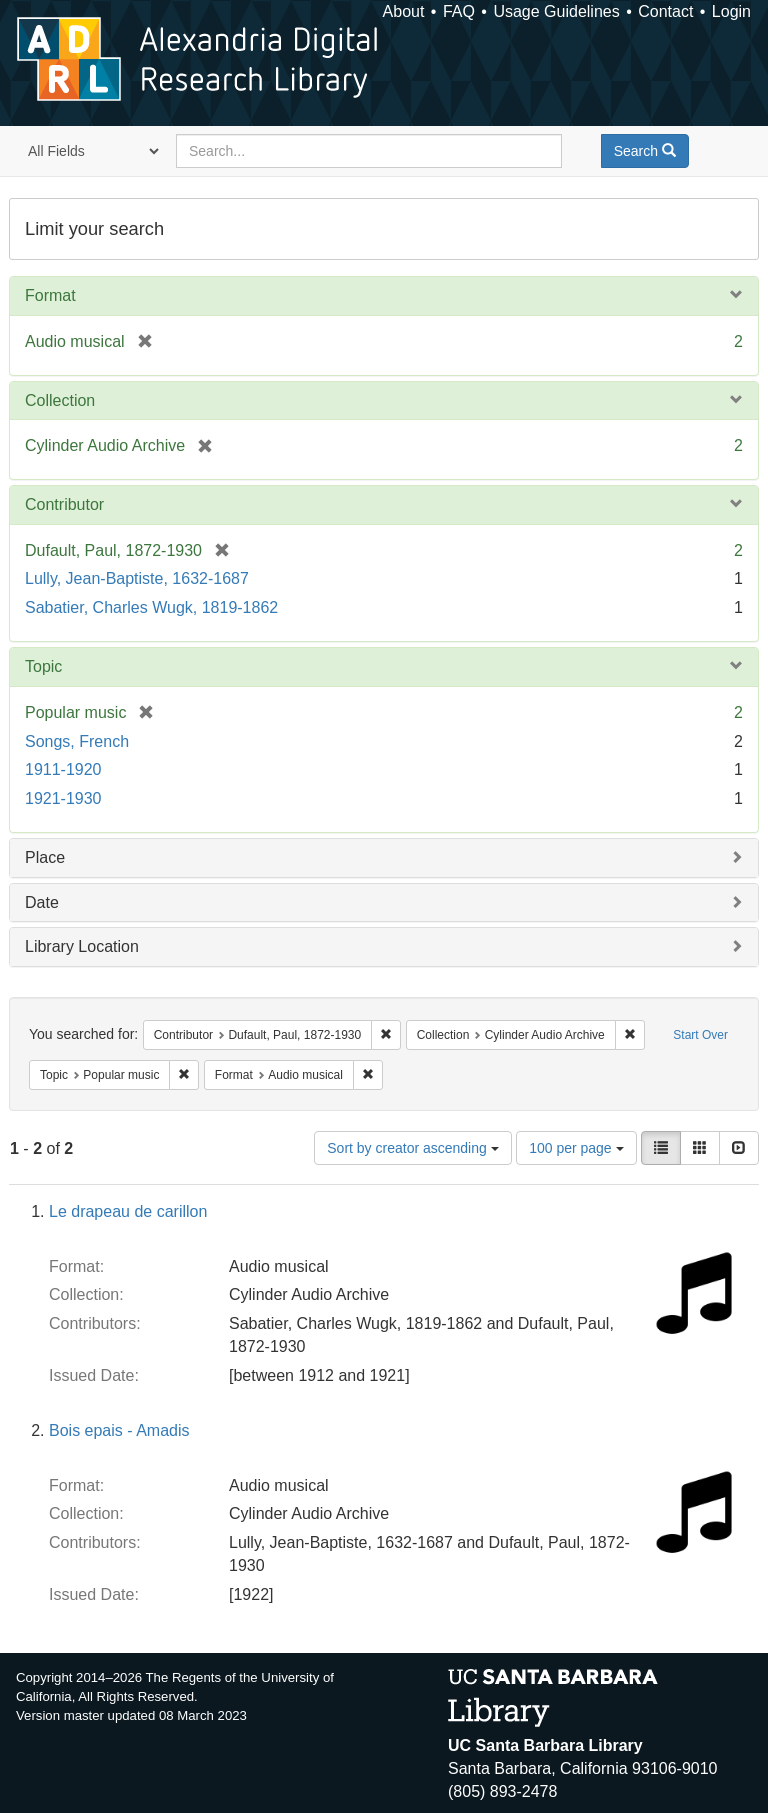 Image resolution: width=768 pixels, height=1813 pixels. I want to click on Library Location, so click(82, 946).